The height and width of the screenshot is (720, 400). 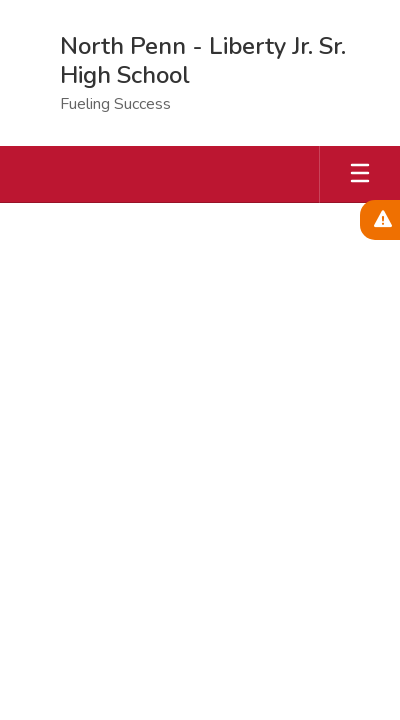 I want to click on [Open mobile menu], so click(x=360, y=174).